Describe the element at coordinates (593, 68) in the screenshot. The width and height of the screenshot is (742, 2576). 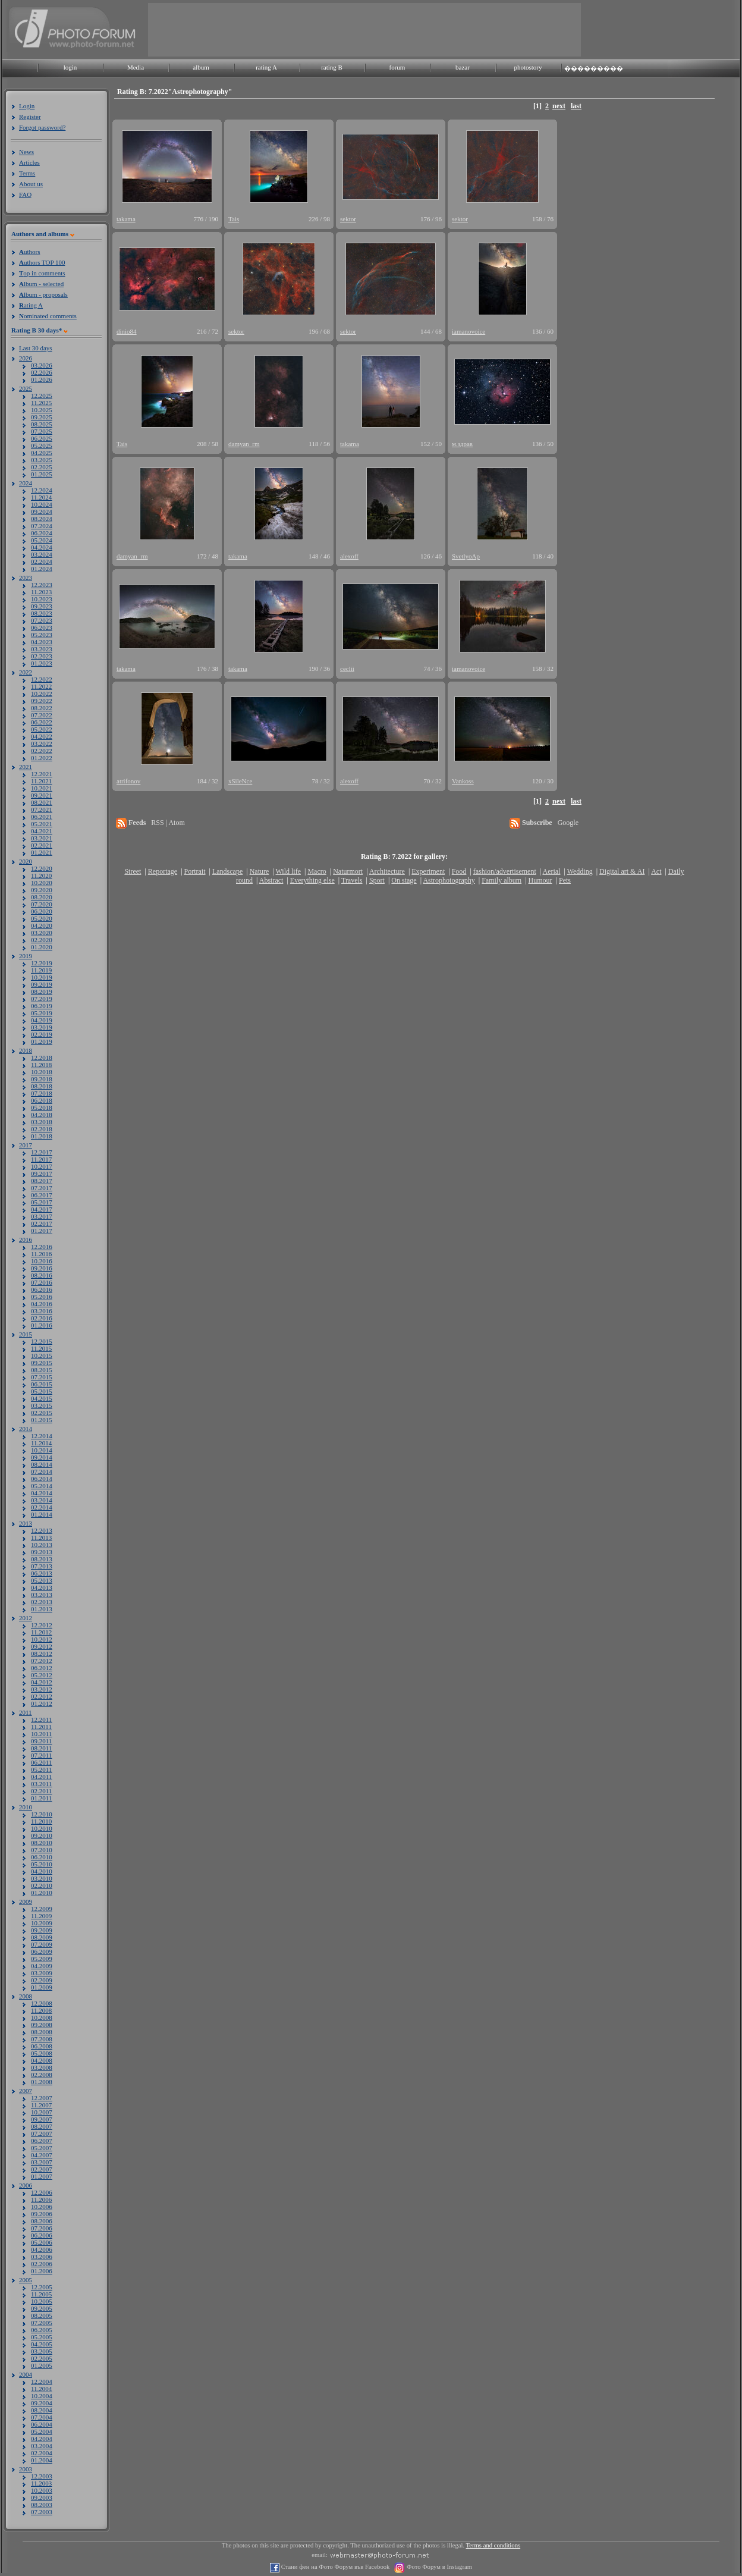
I see `���������` at that location.